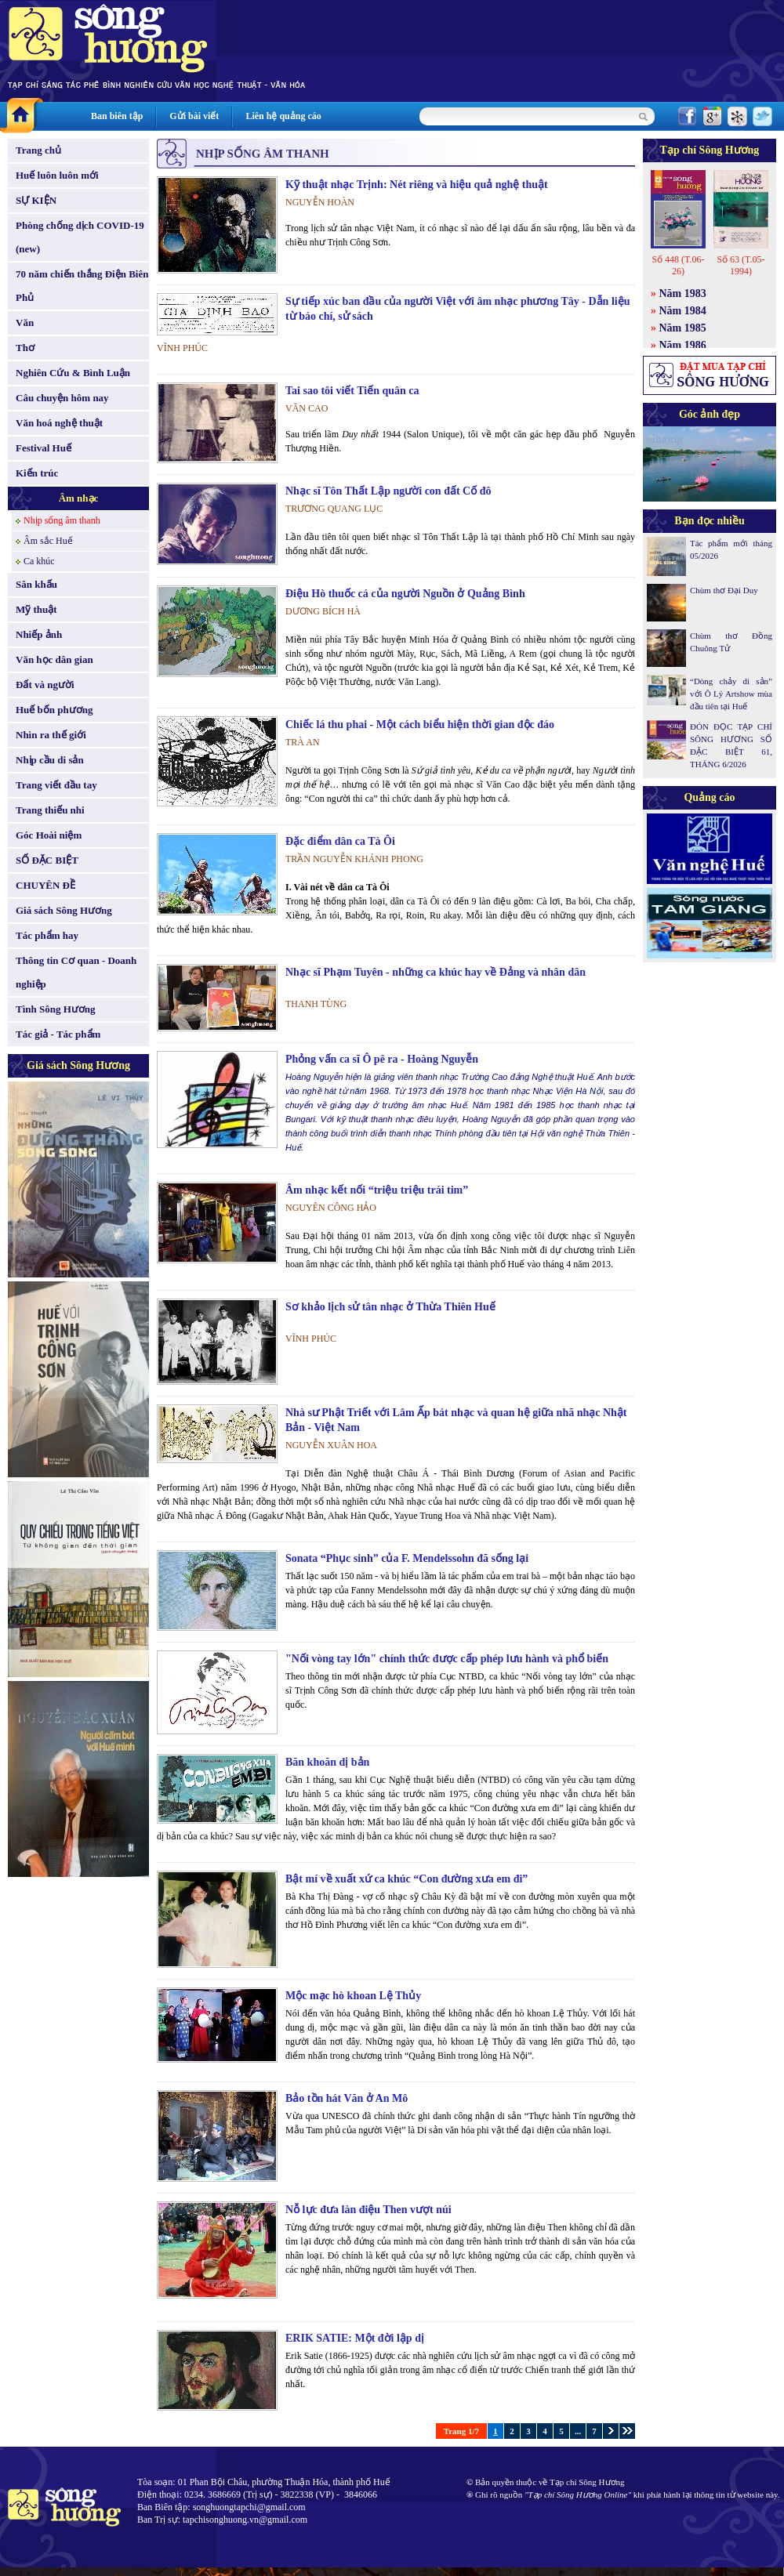  Describe the element at coordinates (57, 175) in the screenshot. I see `Huế luôn luôn mới` at that location.